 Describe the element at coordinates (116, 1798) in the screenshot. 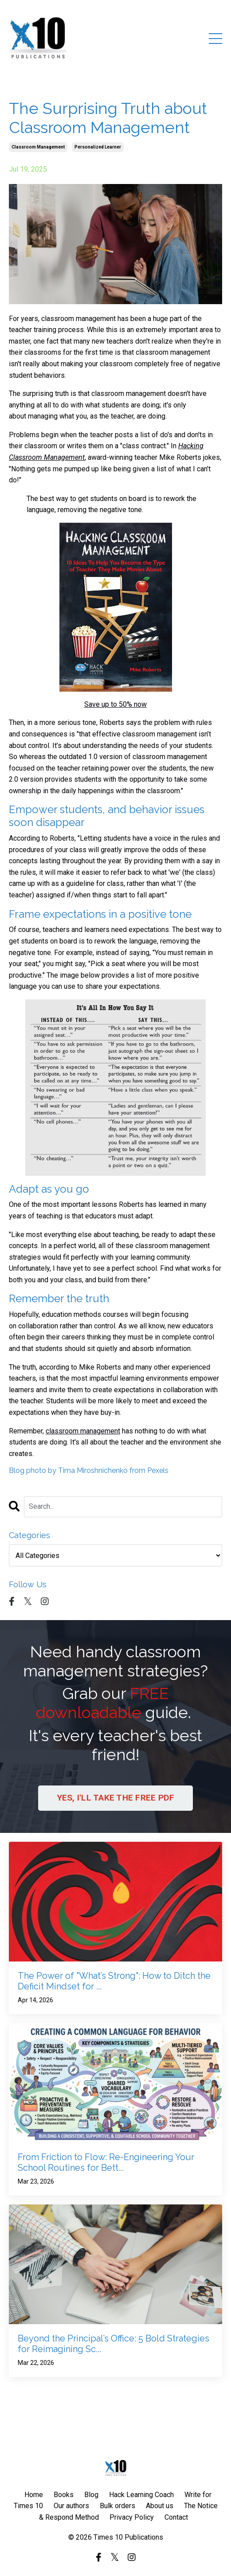

I see `YES, I'LL TAKE THE FREE PDF [button]` at that location.